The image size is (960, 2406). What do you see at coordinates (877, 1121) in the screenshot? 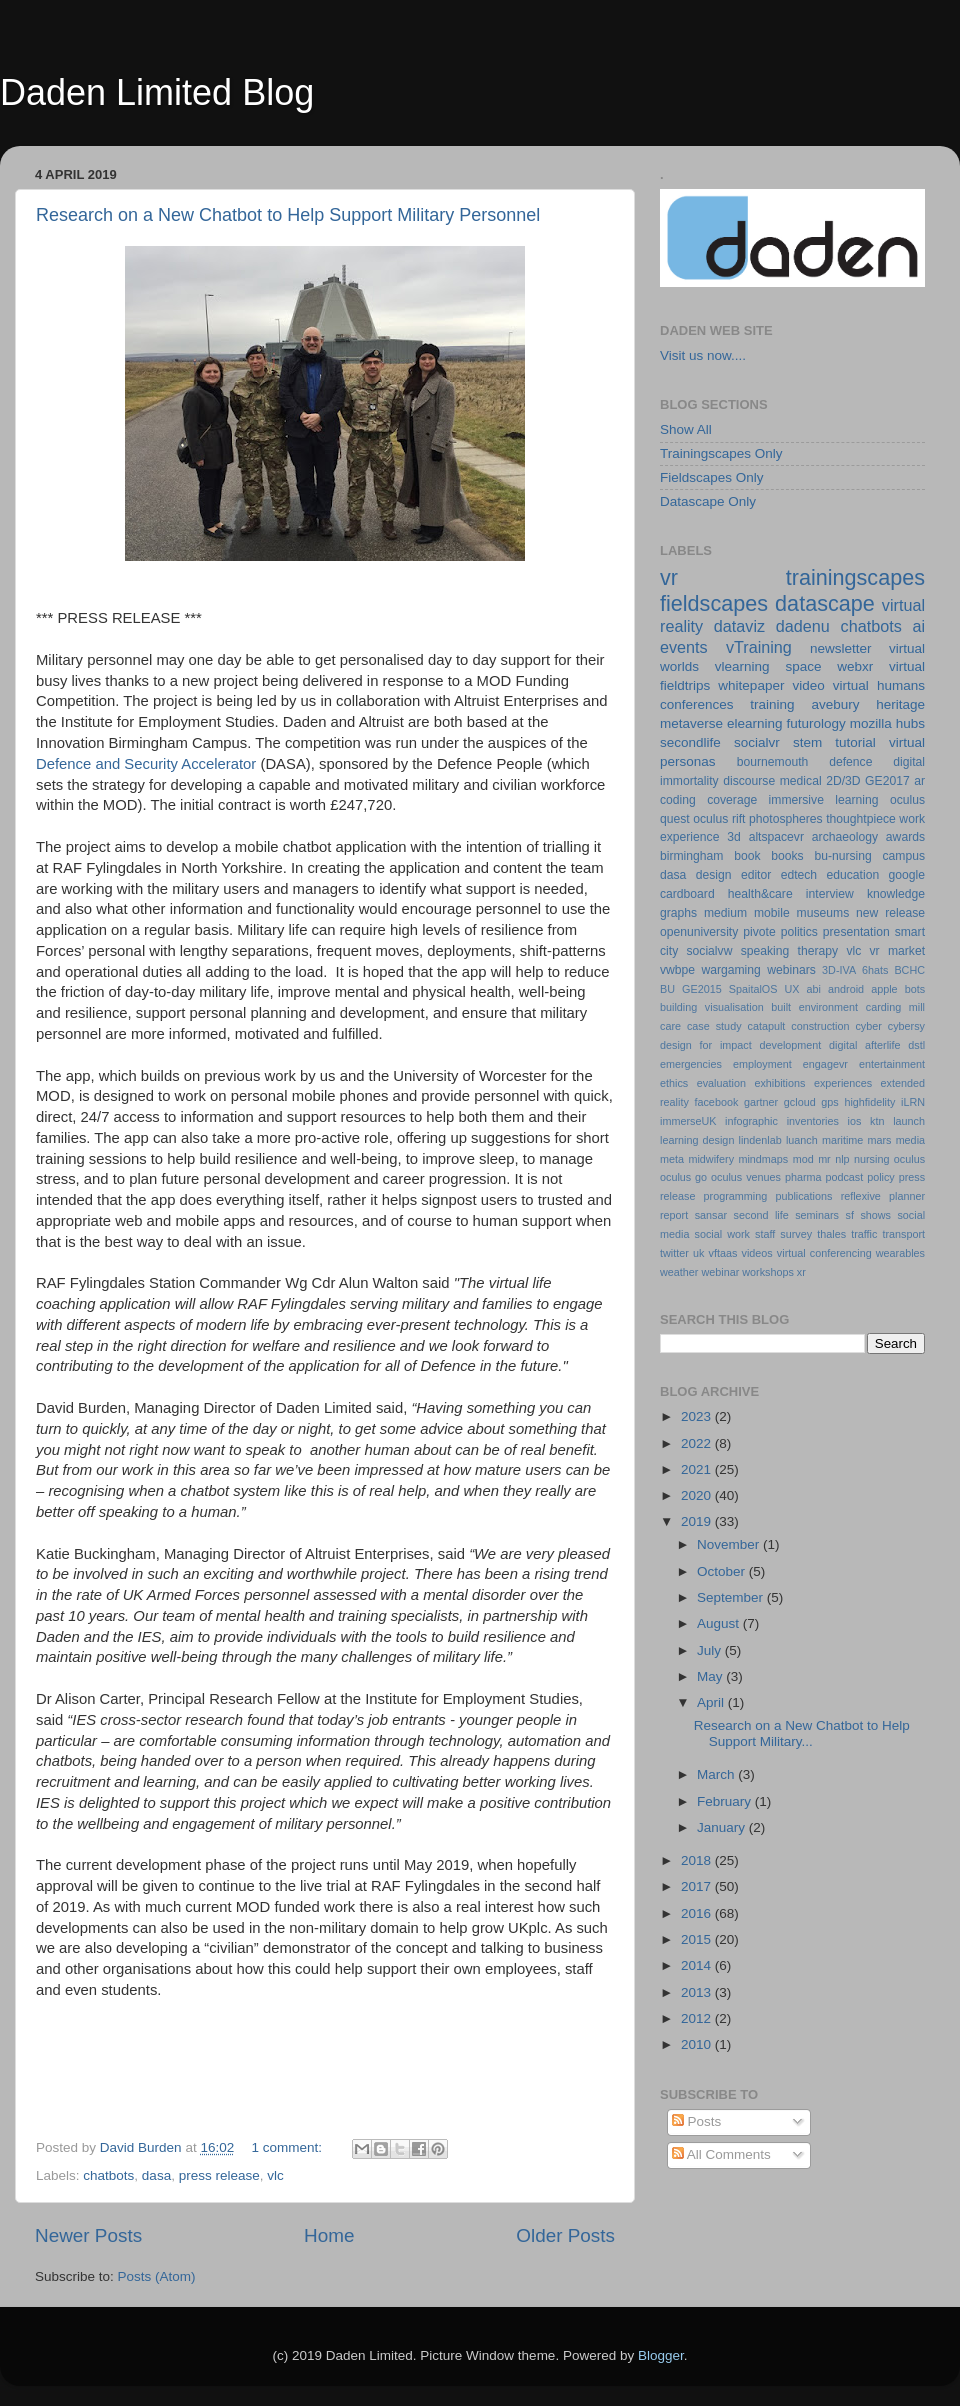
I see `ktn` at bounding box center [877, 1121].